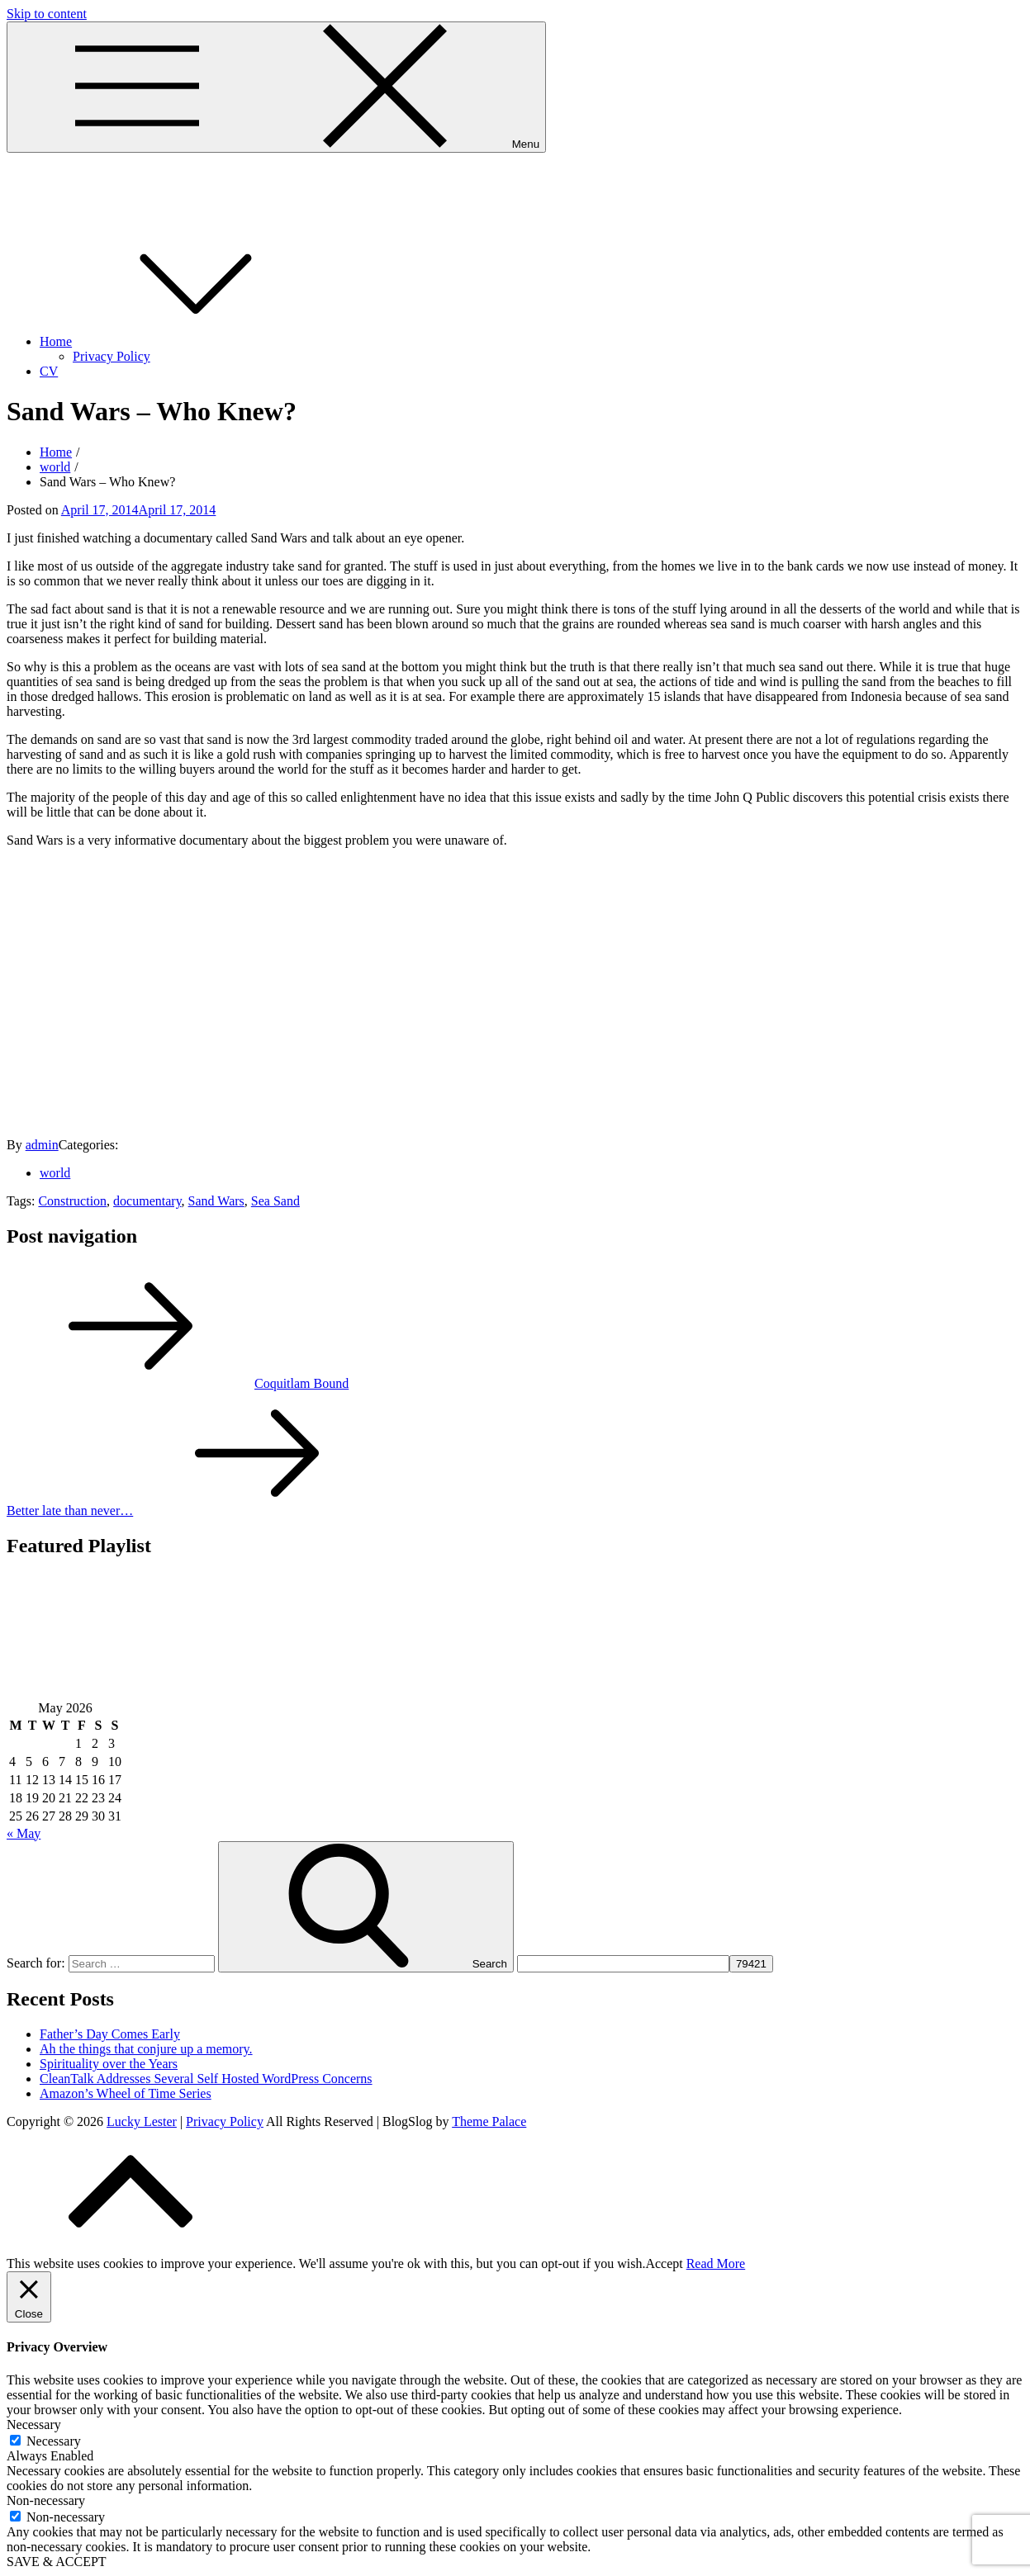  Describe the element at coordinates (42, 1145) in the screenshot. I see `admin` at that location.